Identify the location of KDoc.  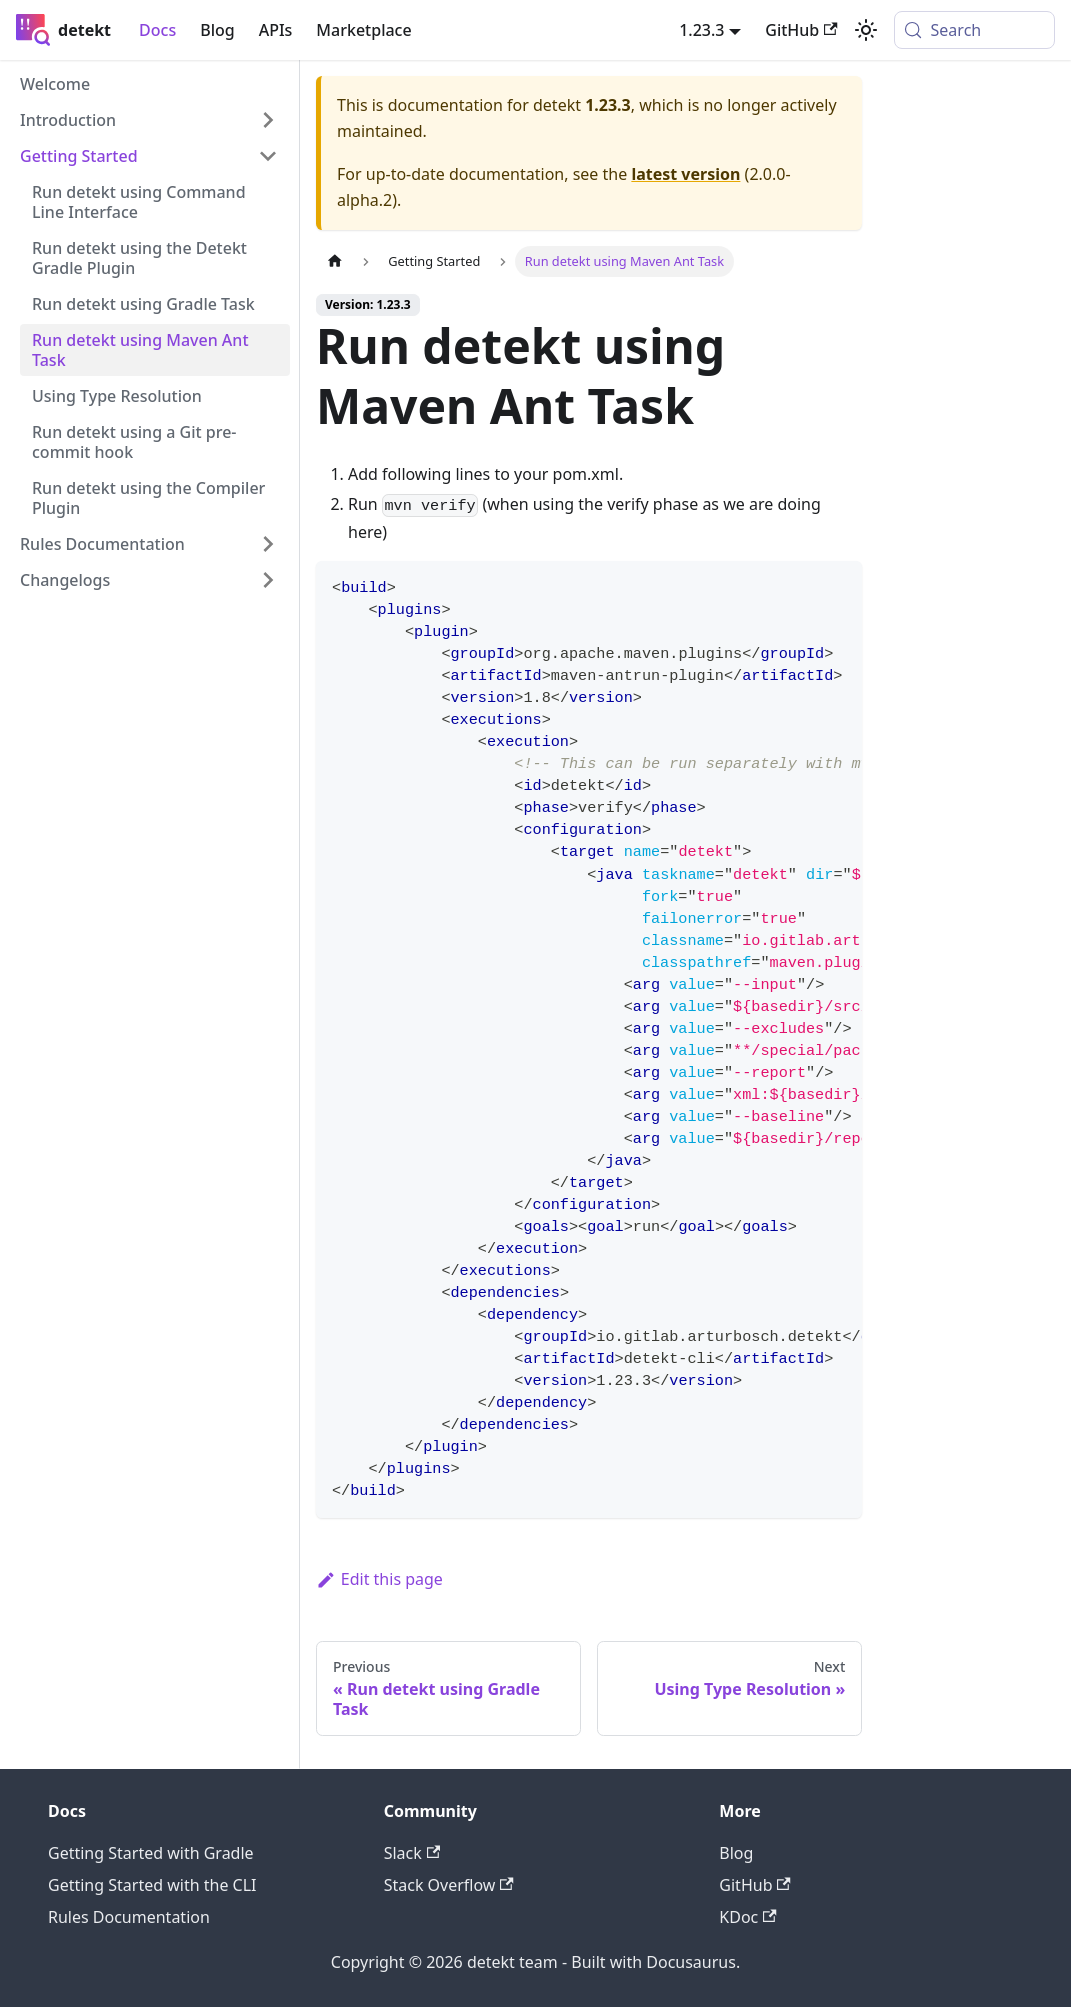
(747, 1917).